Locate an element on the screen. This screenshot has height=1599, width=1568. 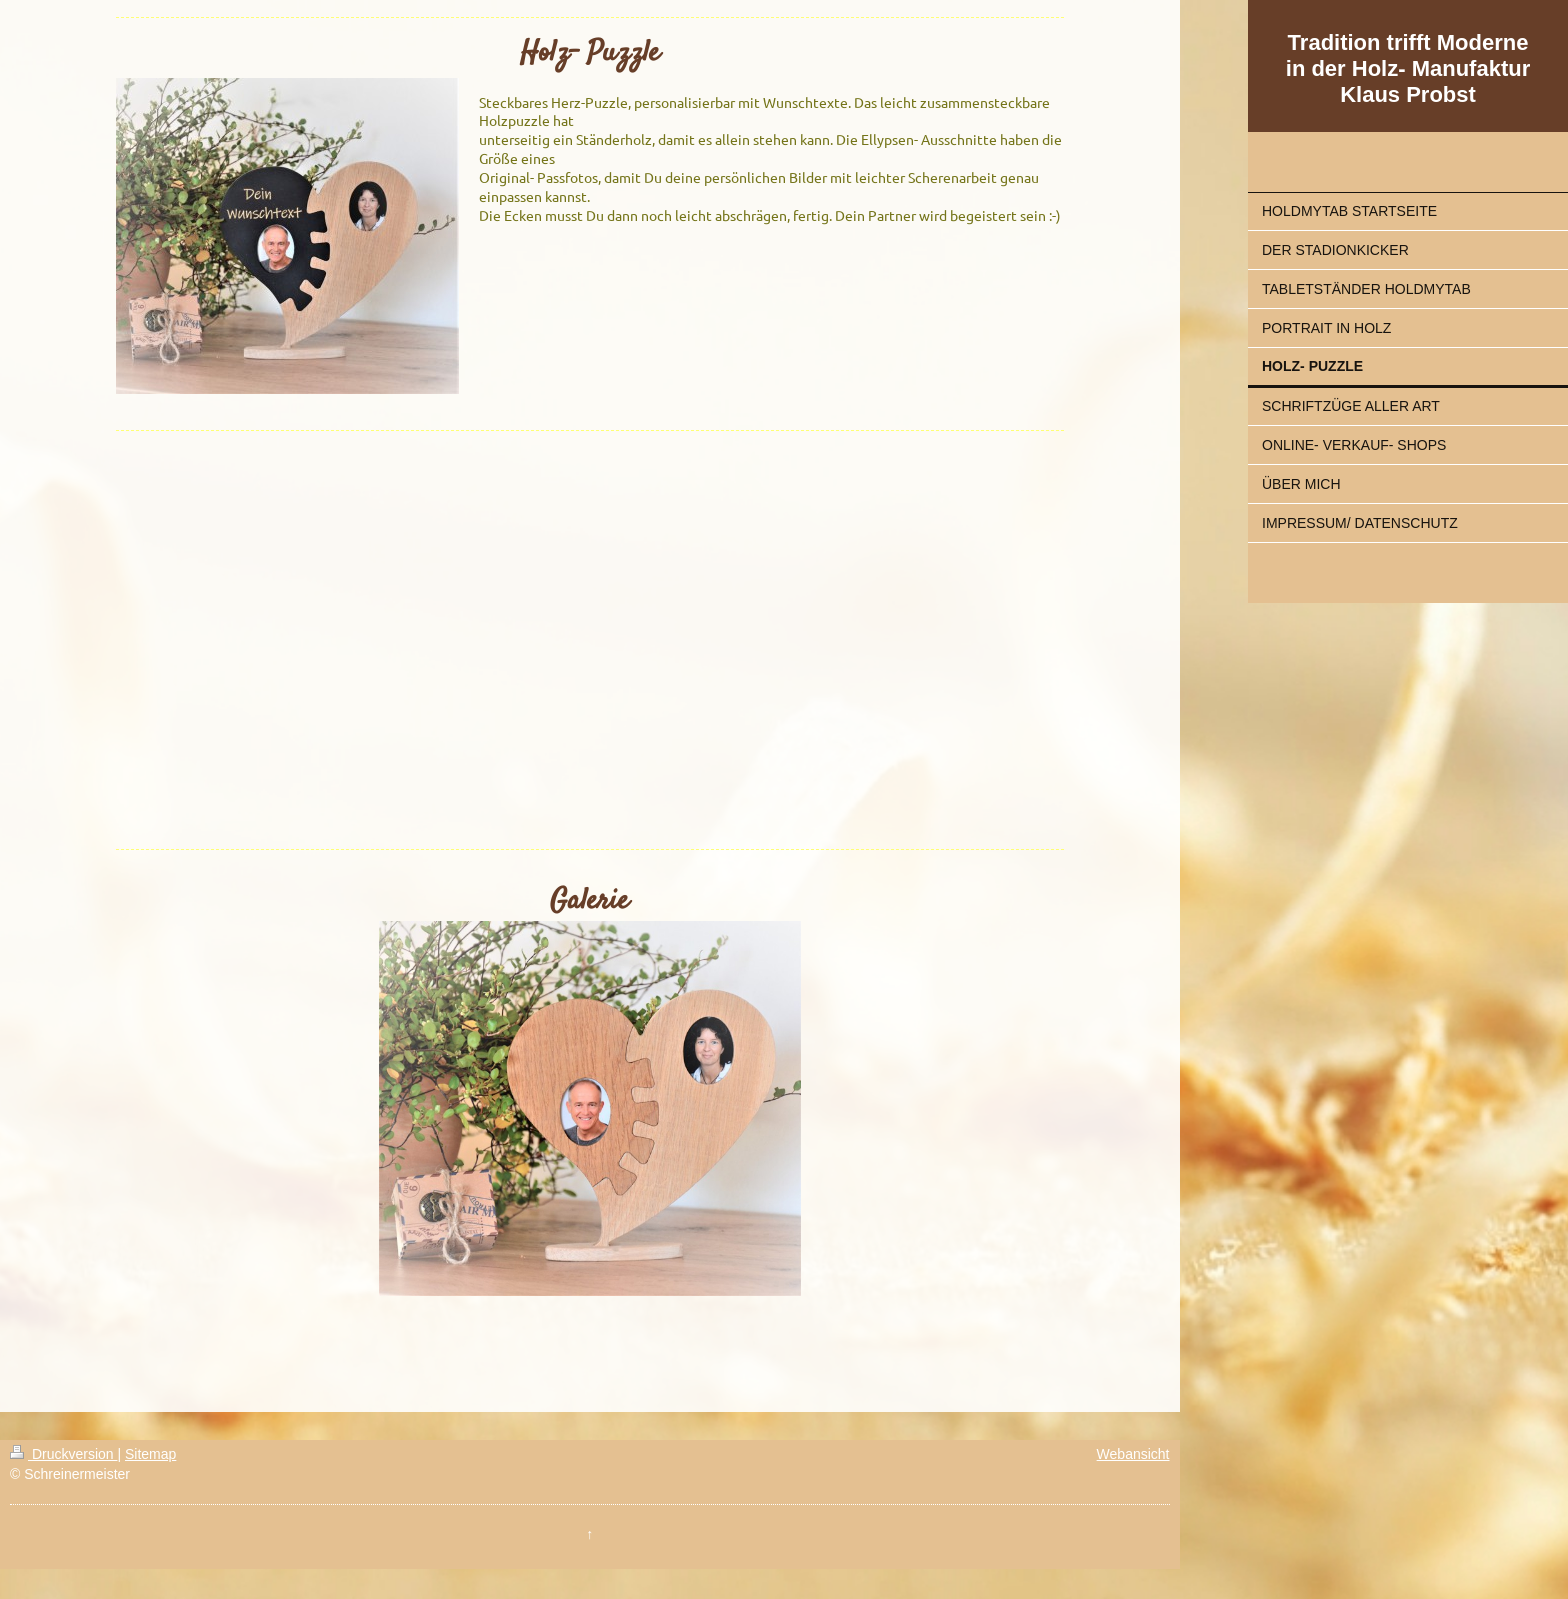
Druckversion is located at coordinates (63, 1454).